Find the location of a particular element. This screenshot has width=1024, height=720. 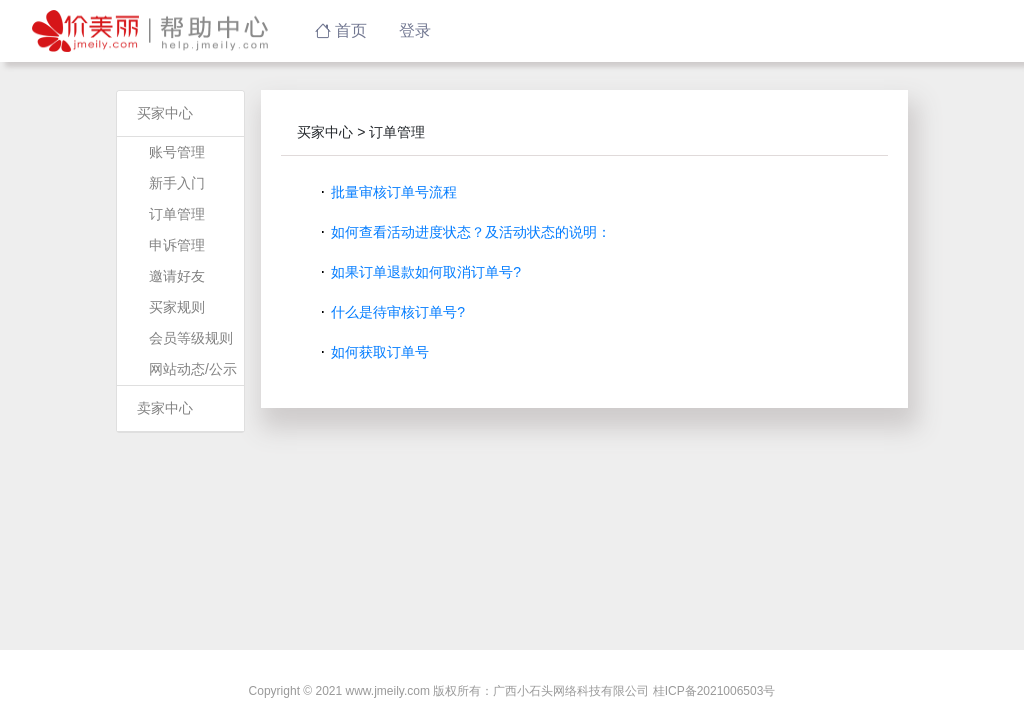

买家中心 is located at coordinates (165, 113).